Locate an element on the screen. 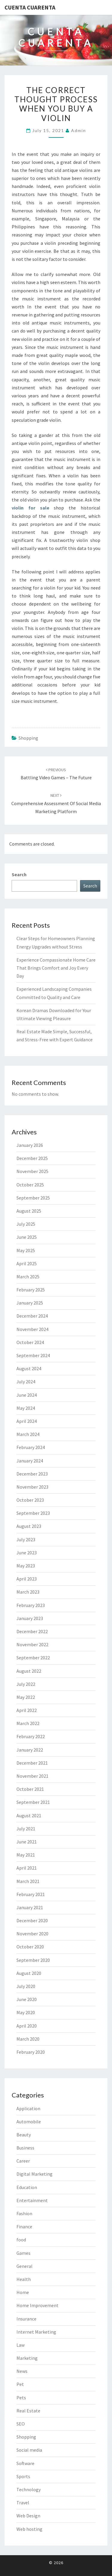  June 2020 is located at coordinates (26, 1999).